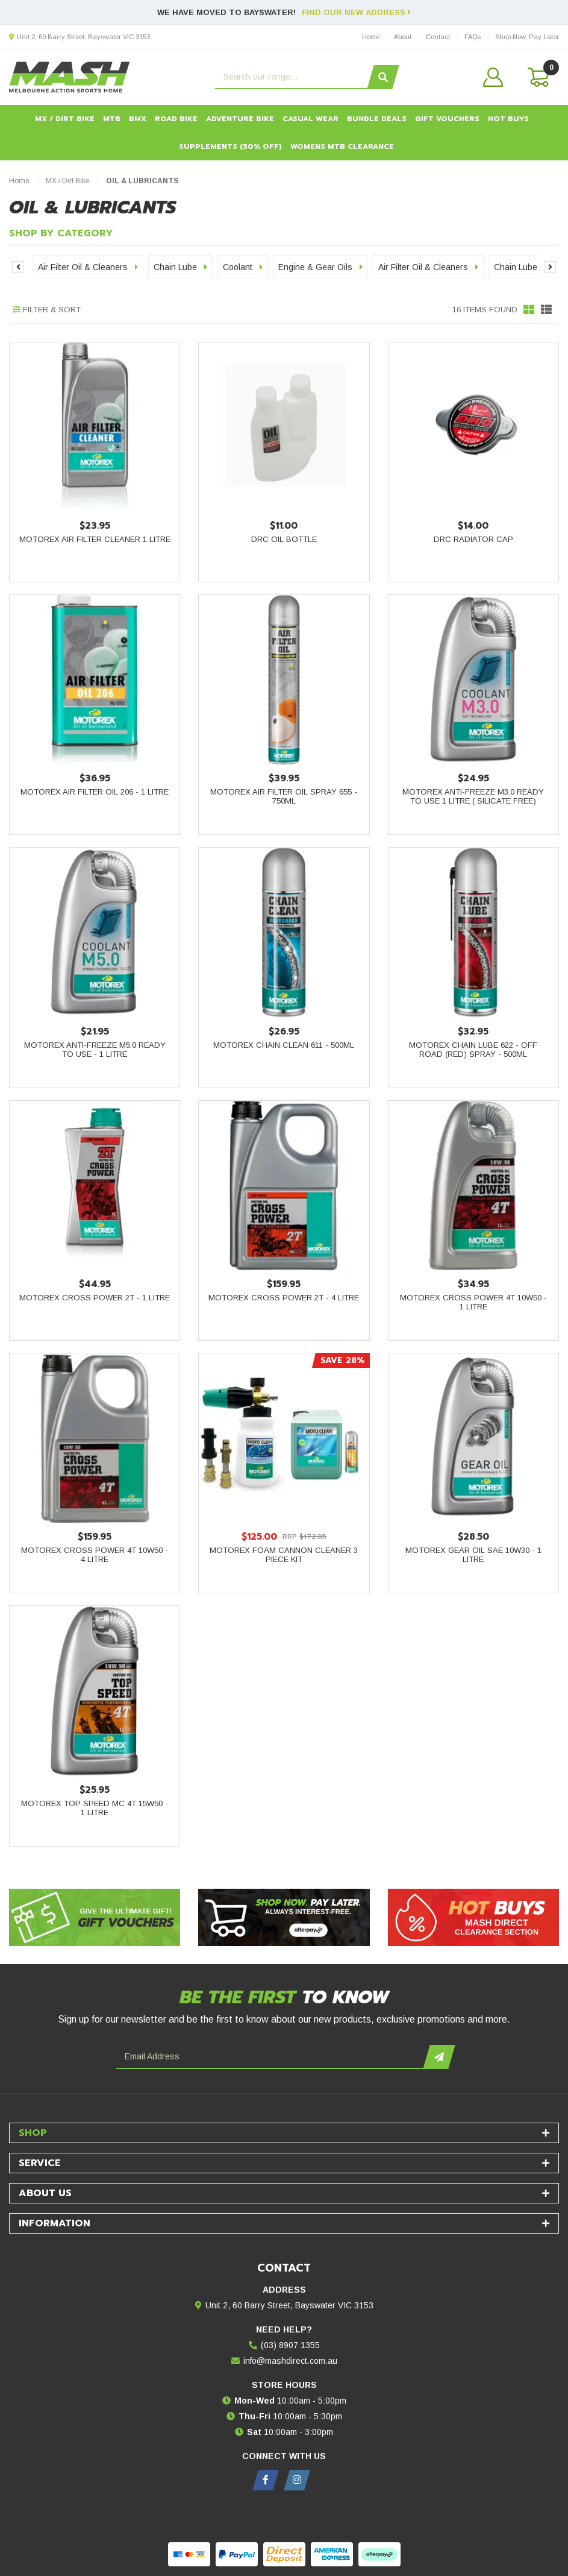 Image resolution: width=568 pixels, height=2576 pixels. What do you see at coordinates (283, 1297) in the screenshot?
I see `Motorex Cross Power 2T - 4 Litre` at bounding box center [283, 1297].